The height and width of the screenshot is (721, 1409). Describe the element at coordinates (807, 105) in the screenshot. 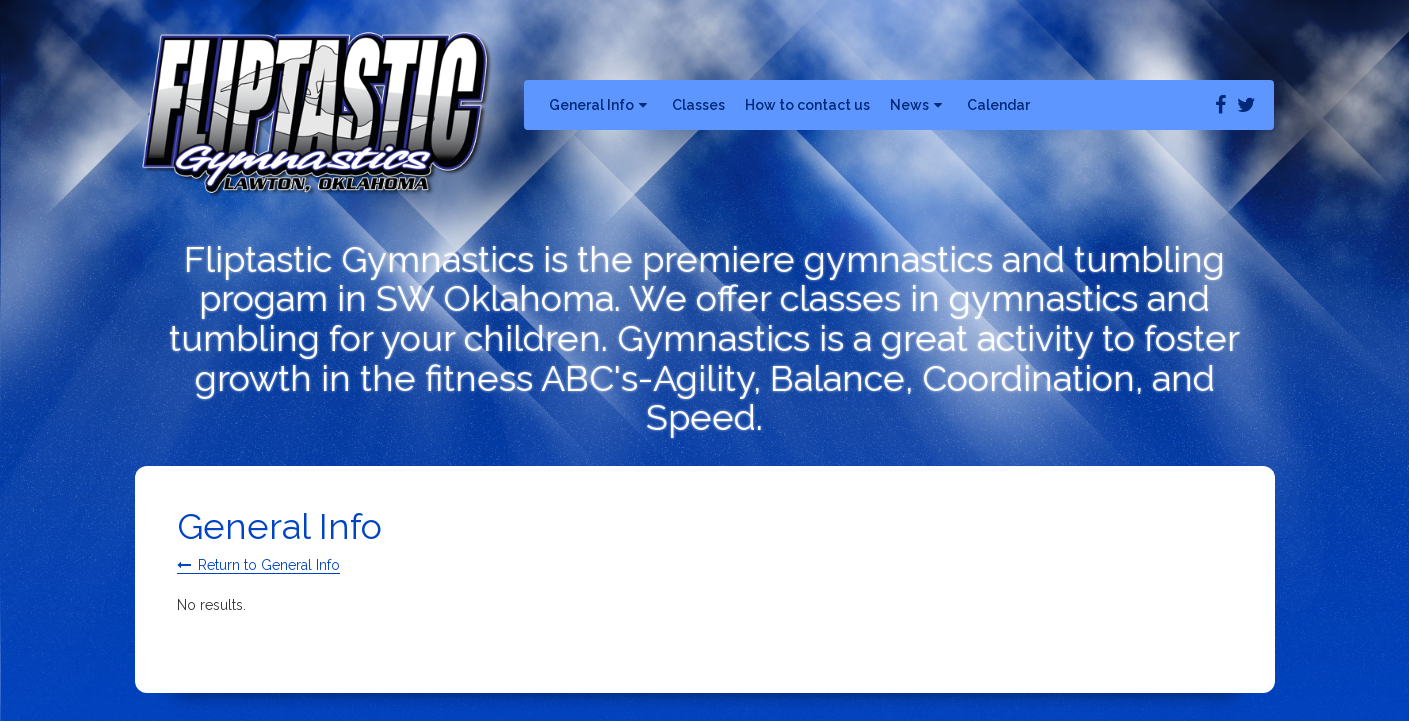

I see `How to contact us` at that location.